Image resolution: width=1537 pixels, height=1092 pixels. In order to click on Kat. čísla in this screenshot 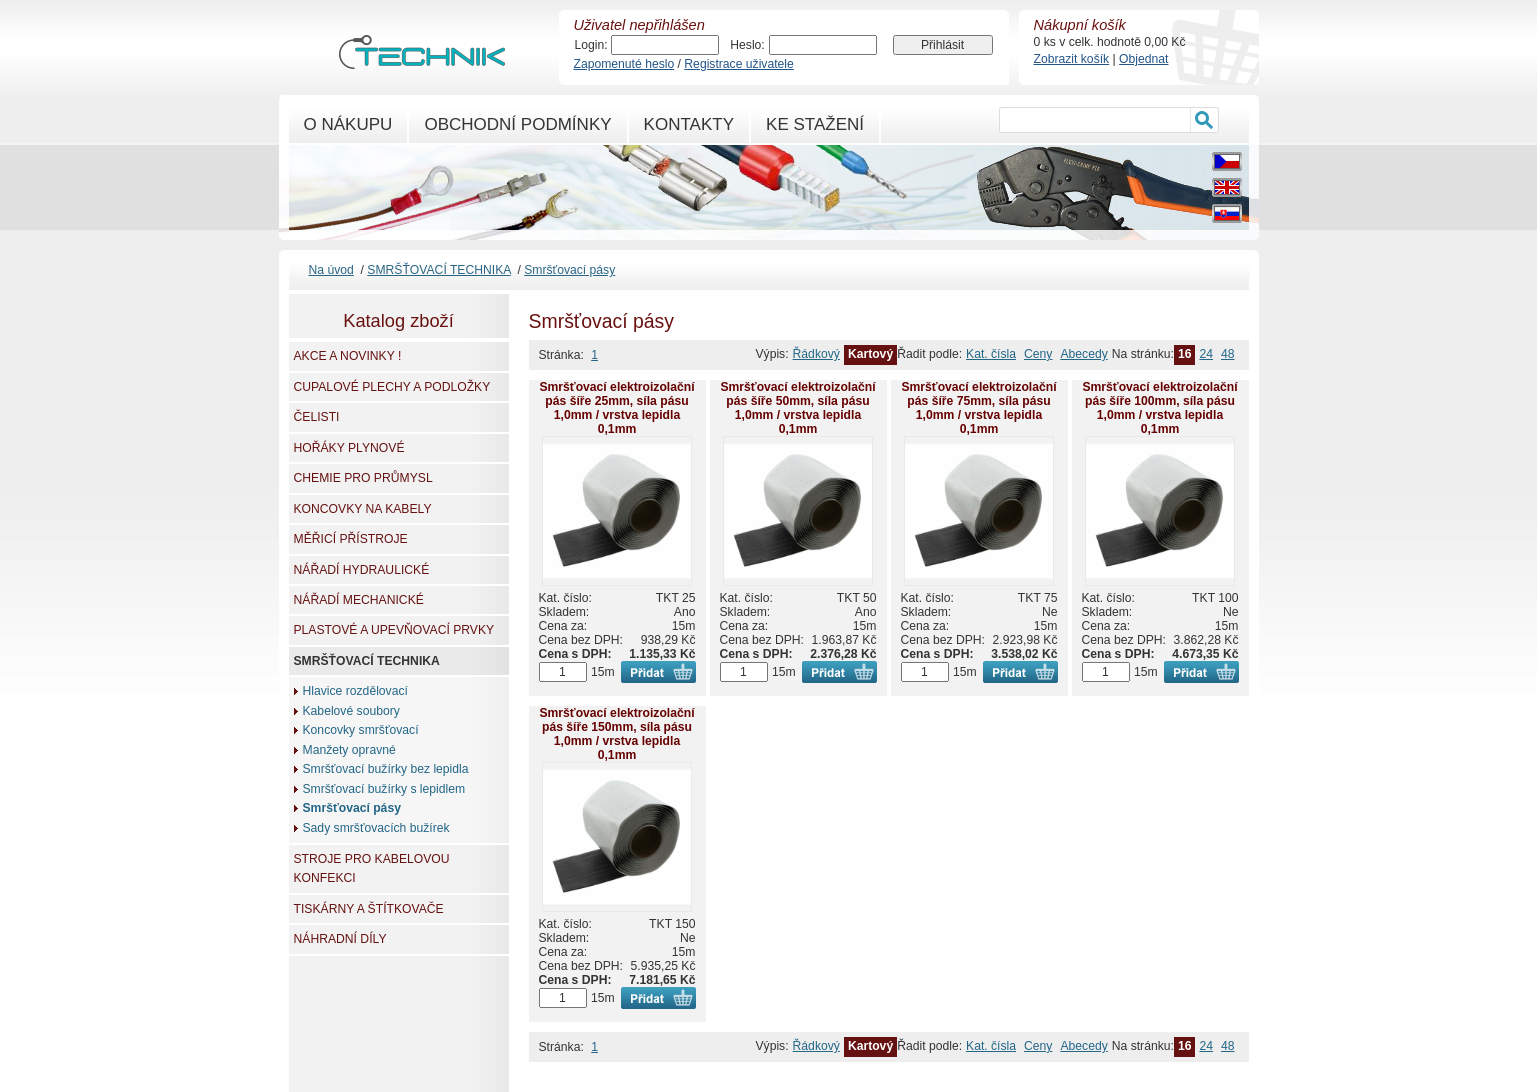, I will do `click(991, 354)`.